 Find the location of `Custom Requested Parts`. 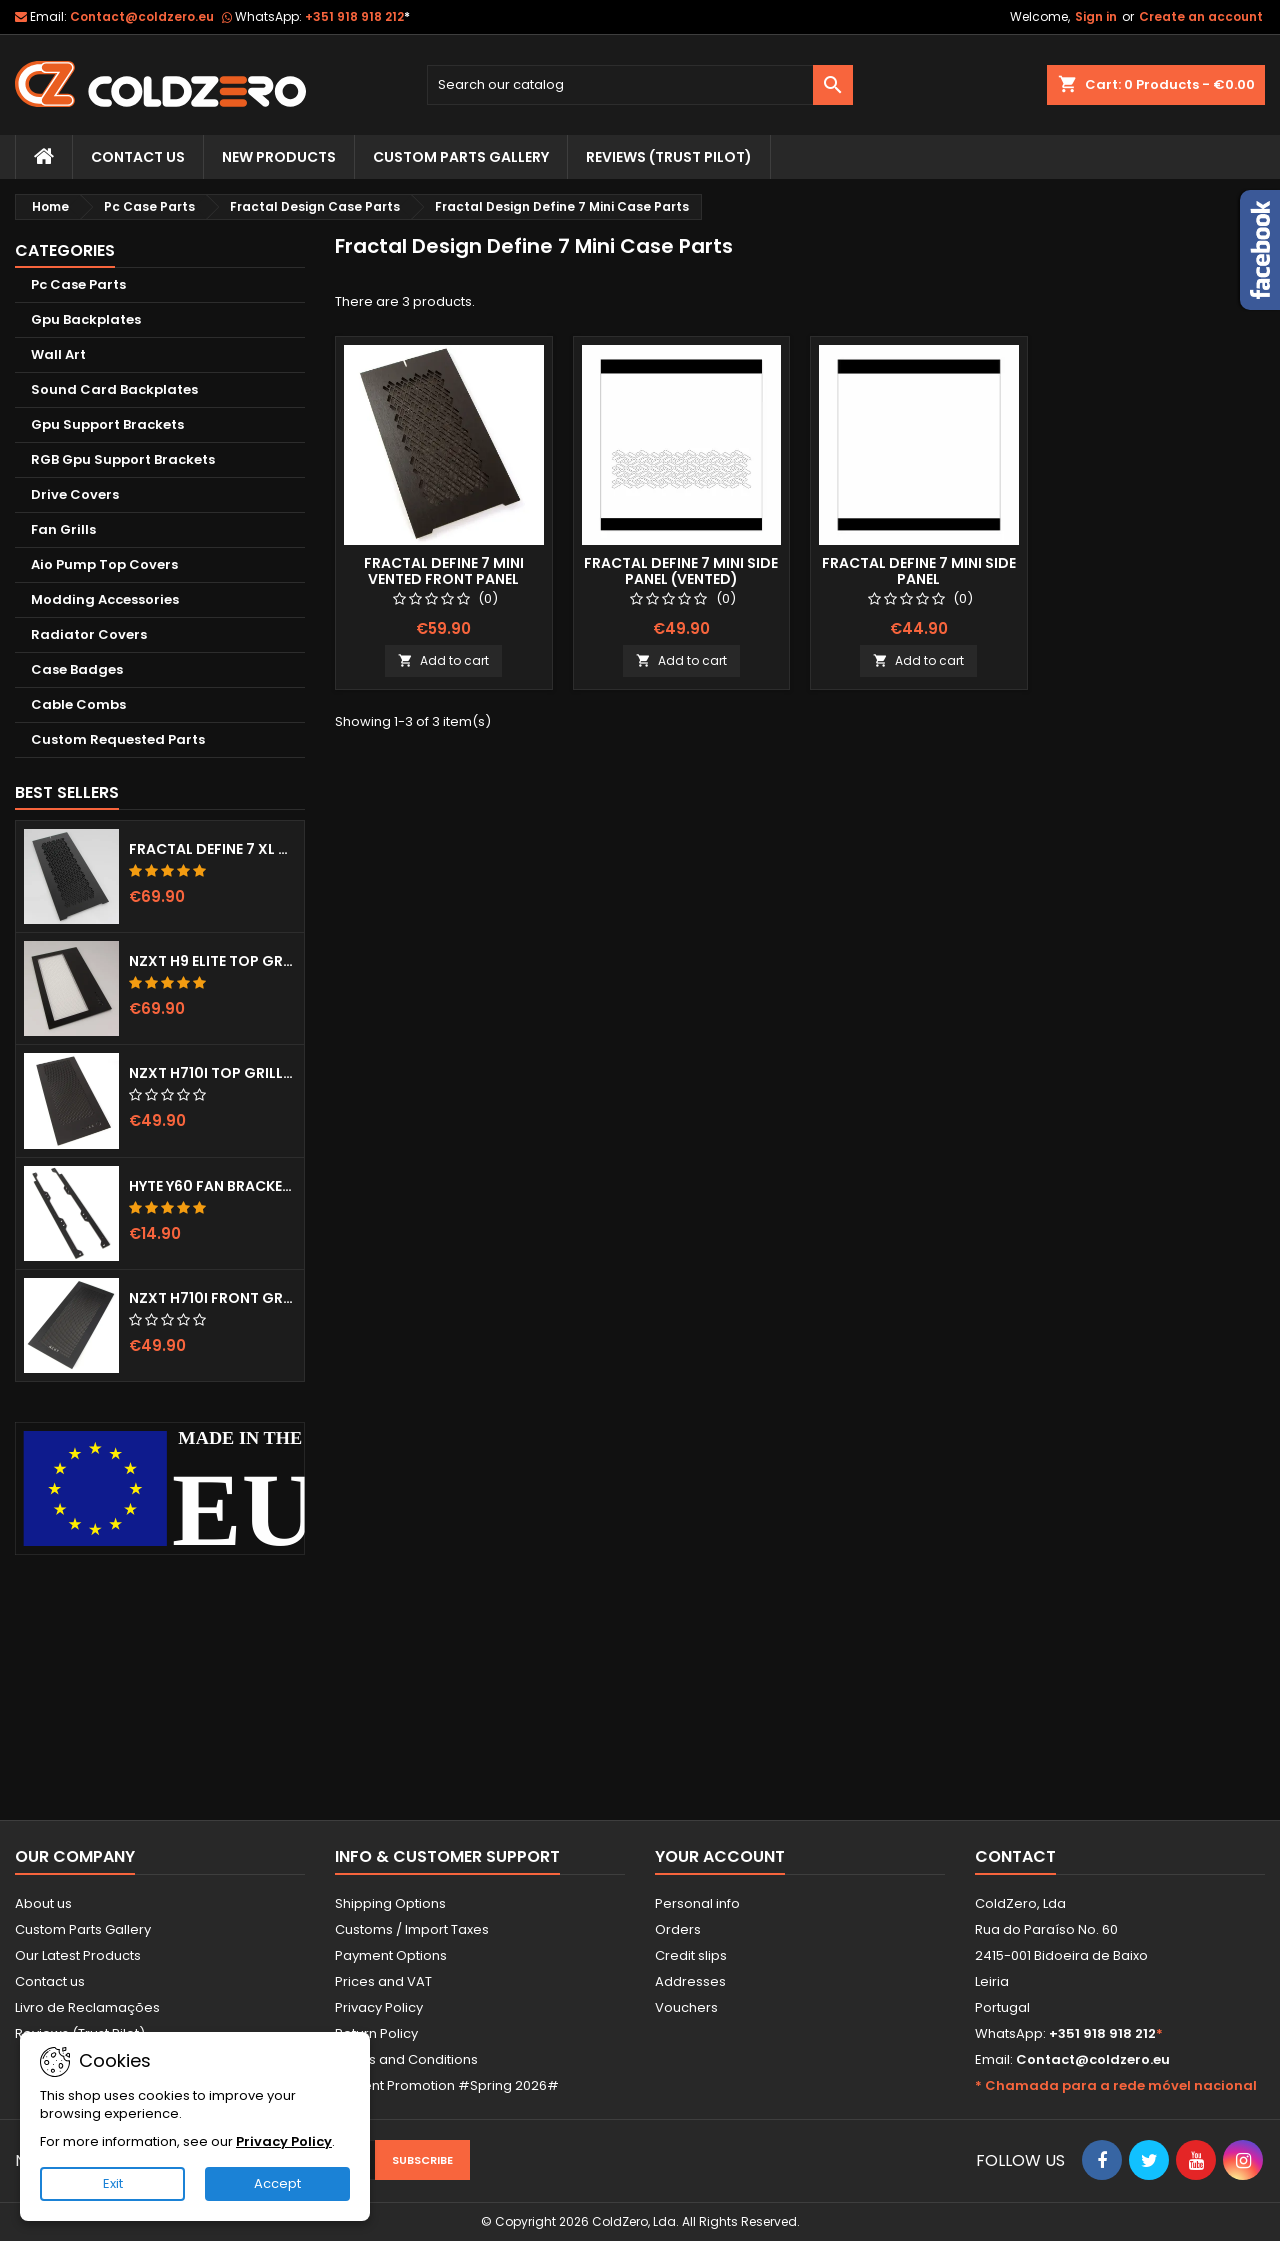

Custom Requested Parts is located at coordinates (118, 739).